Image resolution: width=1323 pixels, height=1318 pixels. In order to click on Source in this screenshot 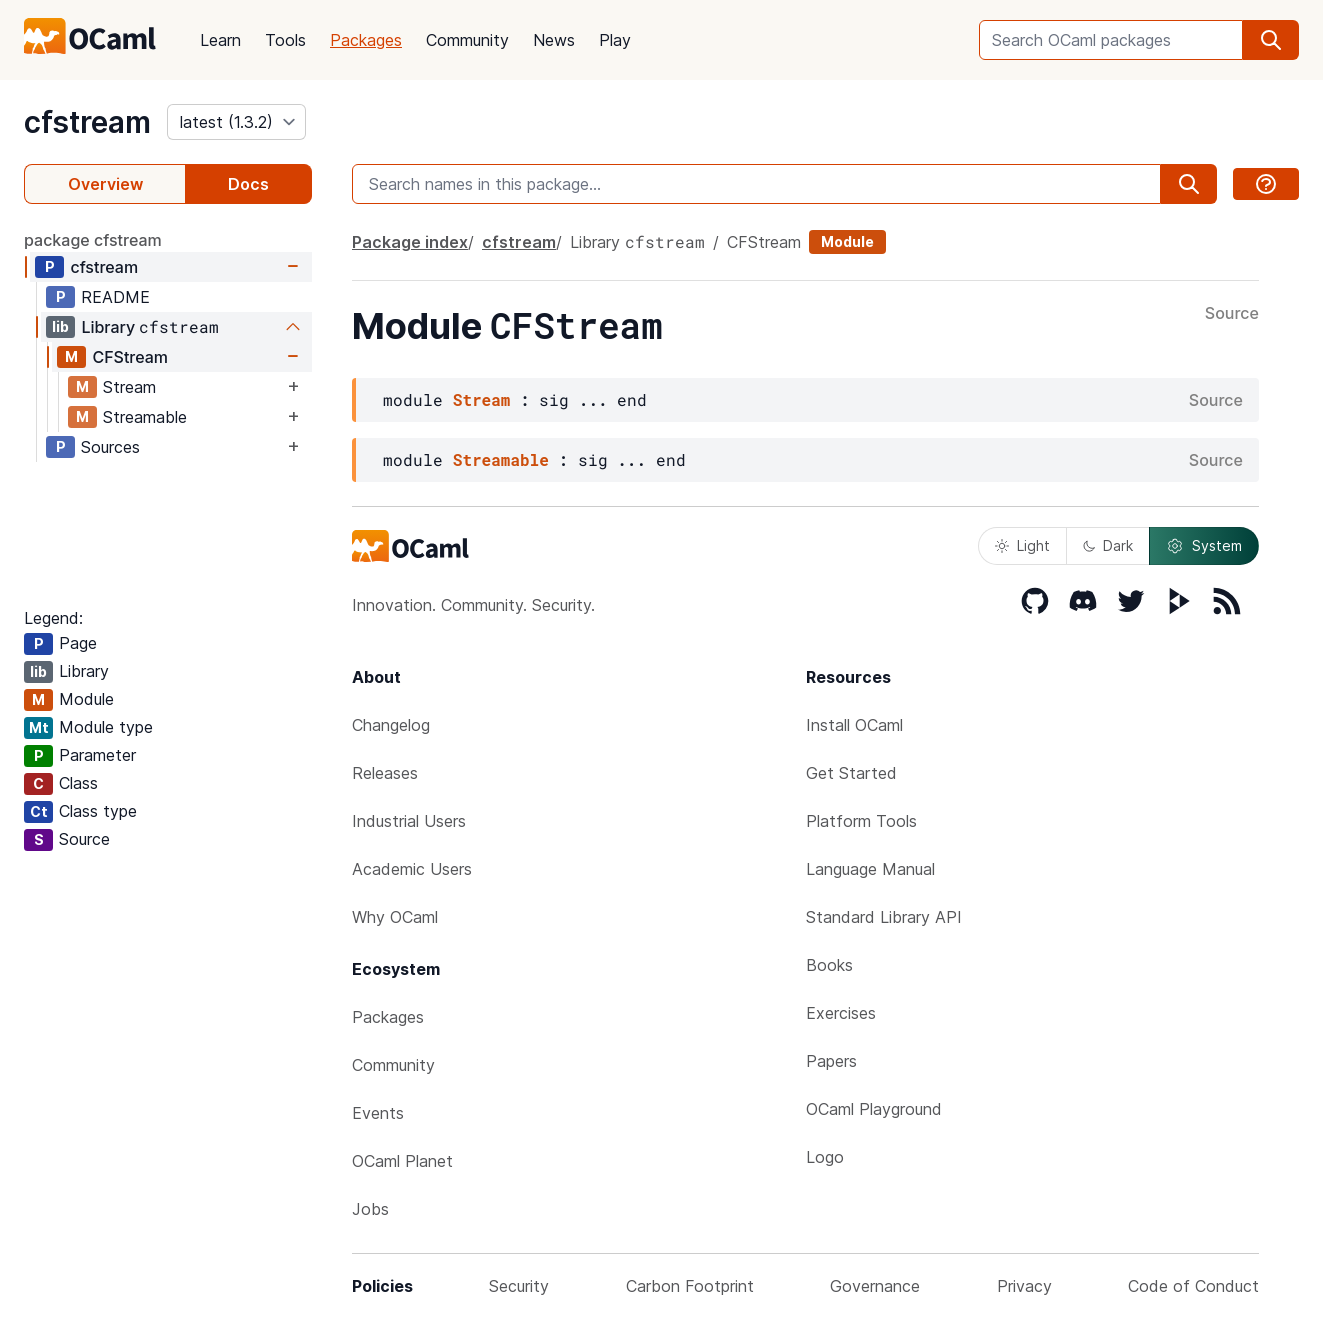, I will do `click(1232, 314)`.